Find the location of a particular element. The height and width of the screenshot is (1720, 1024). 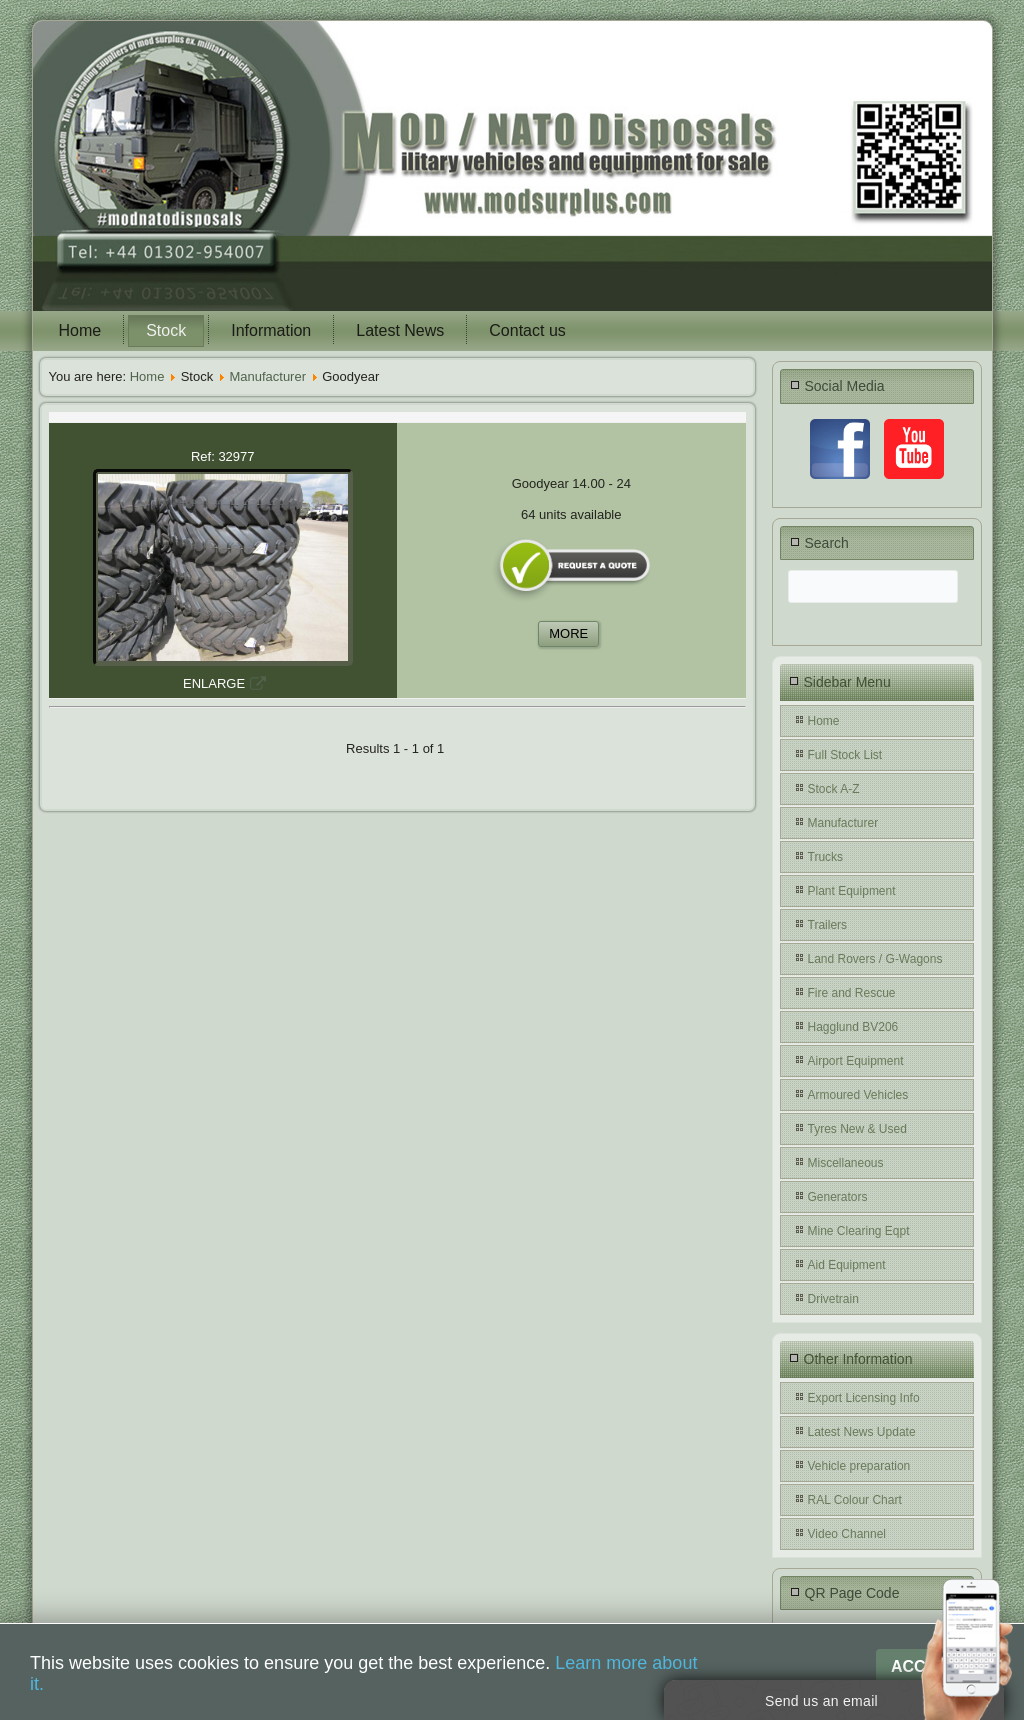

Latest News Update is located at coordinates (862, 1432).